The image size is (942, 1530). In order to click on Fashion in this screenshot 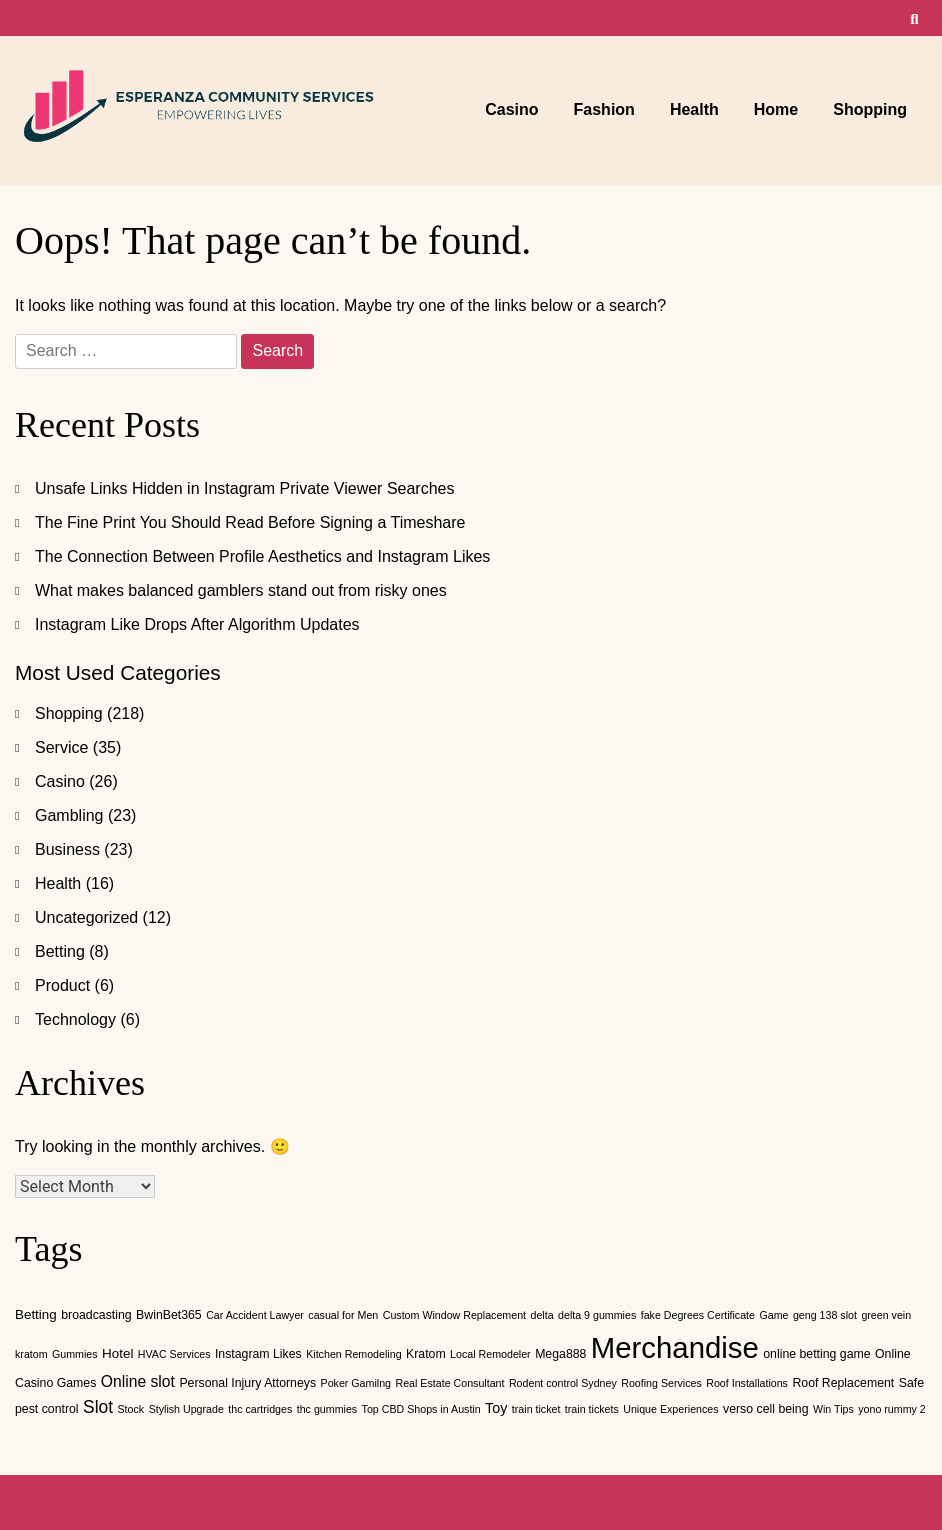, I will do `click(604, 109)`.